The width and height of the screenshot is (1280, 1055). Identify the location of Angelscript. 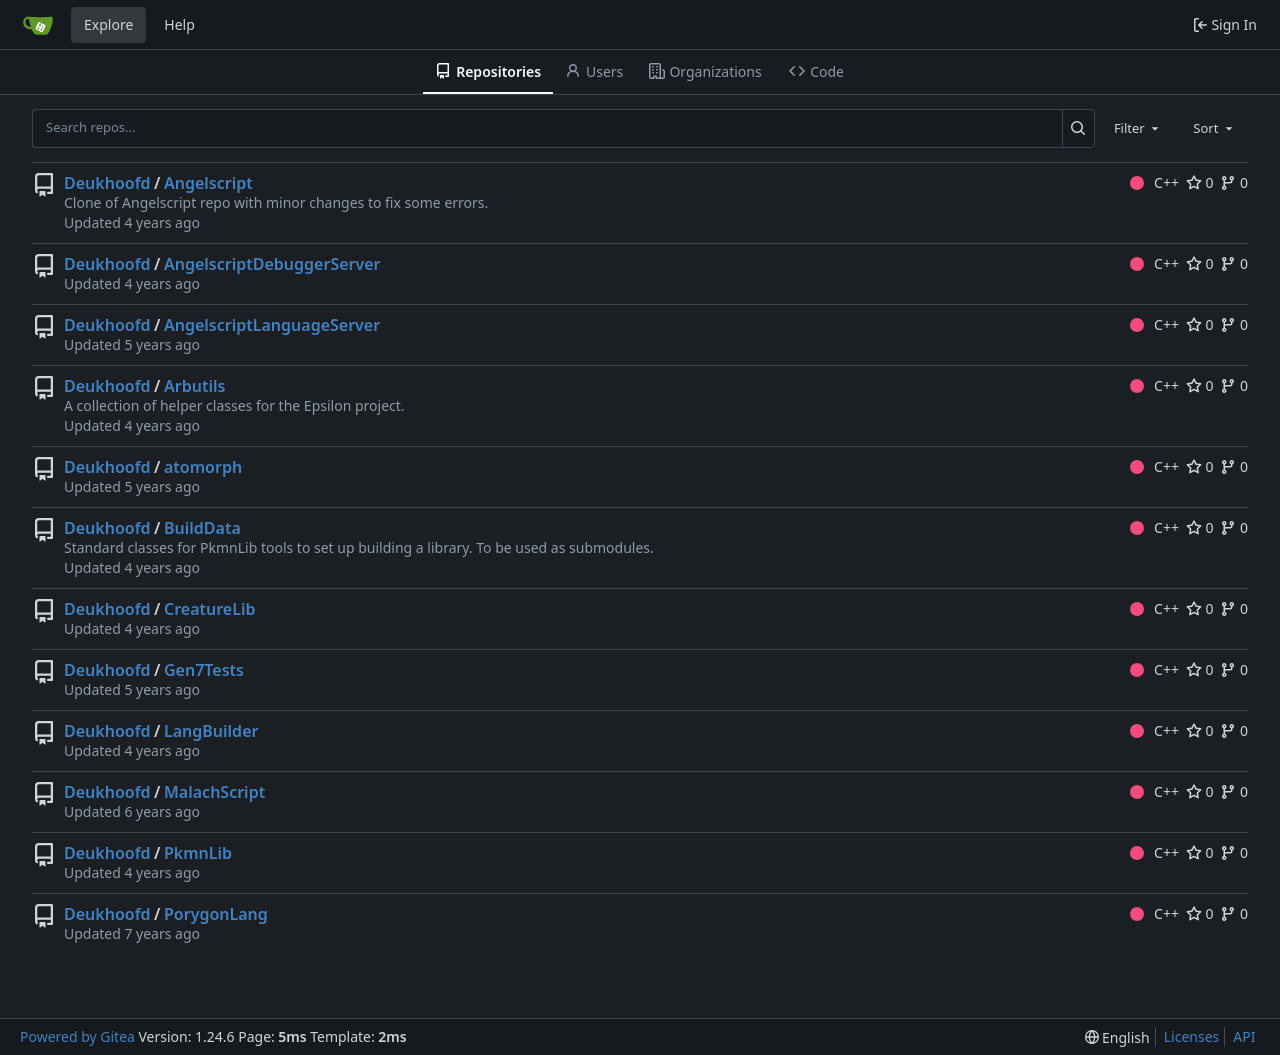
(208, 183).